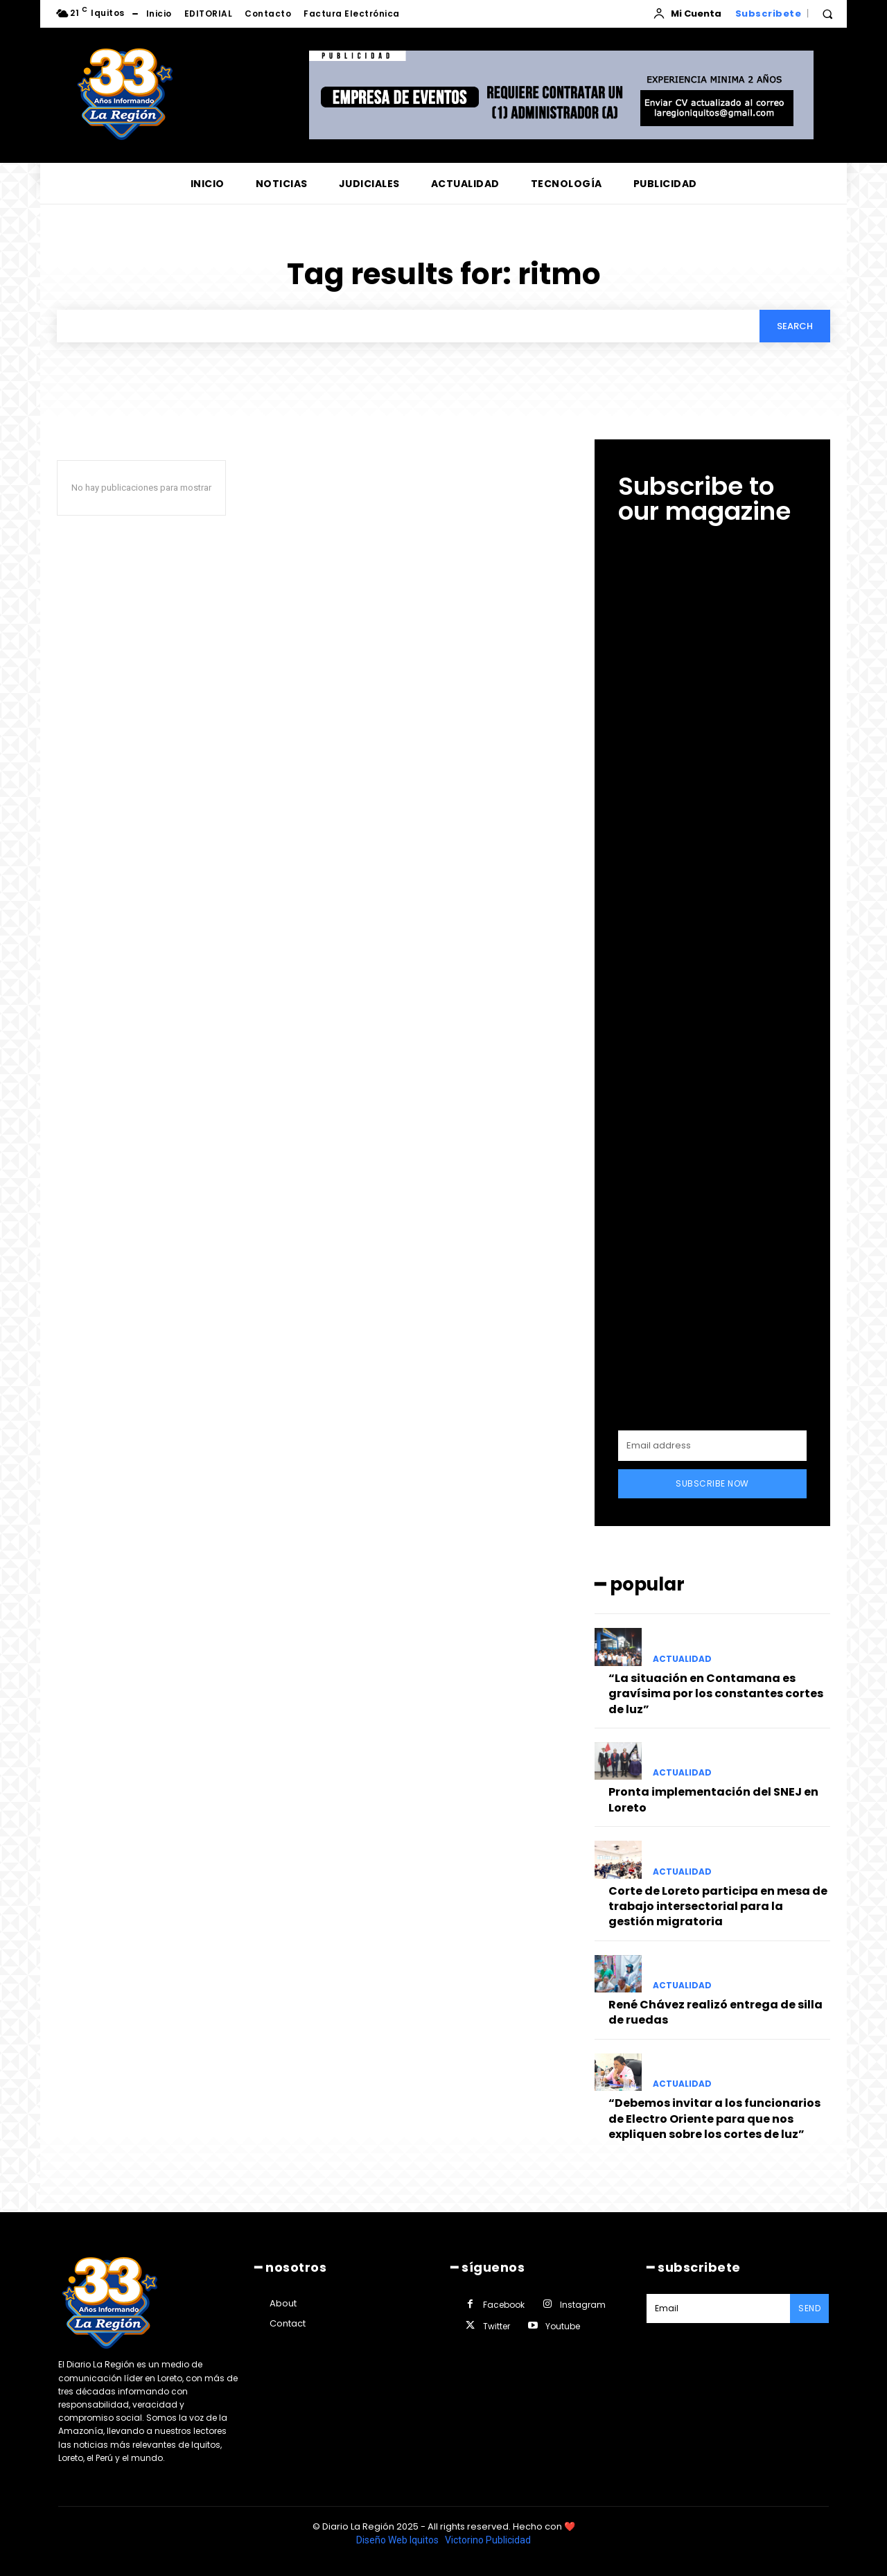 The width and height of the screenshot is (887, 2576). Describe the element at coordinates (583, 2305) in the screenshot. I see `Instagram` at that location.